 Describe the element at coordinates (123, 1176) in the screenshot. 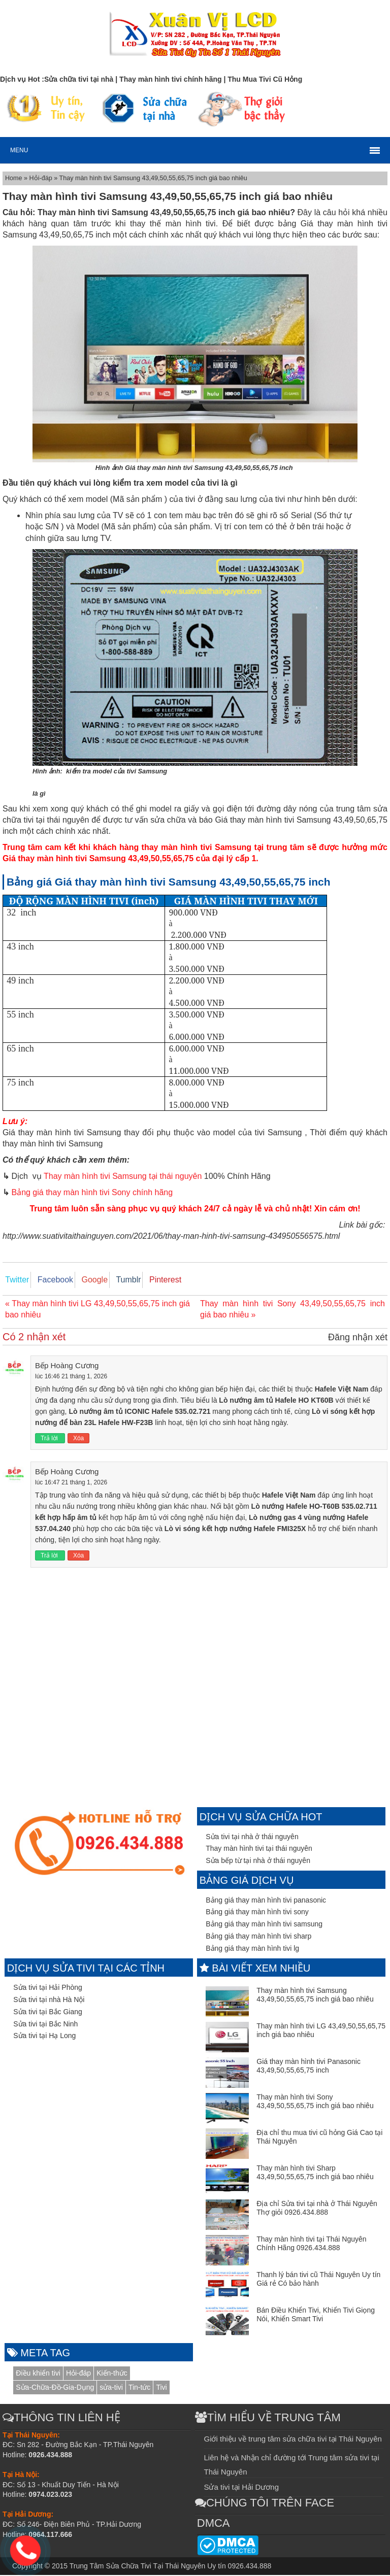

I see `Thay màn hình tivi Samsung tại thái nguyên` at that location.